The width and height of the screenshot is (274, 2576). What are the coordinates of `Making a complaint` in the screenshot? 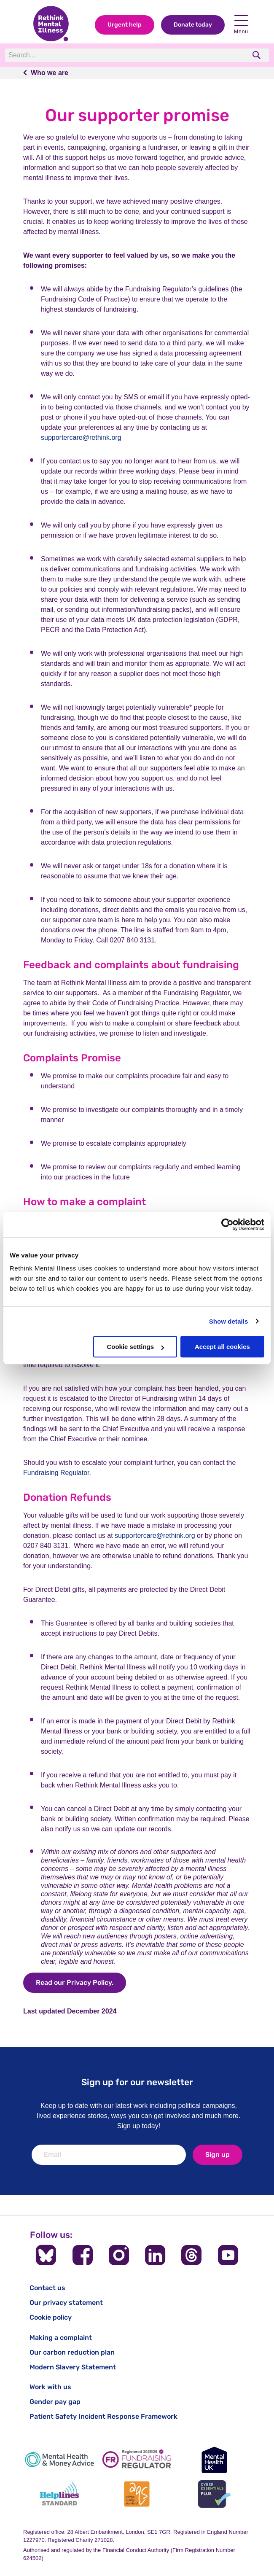 It's located at (61, 2338).